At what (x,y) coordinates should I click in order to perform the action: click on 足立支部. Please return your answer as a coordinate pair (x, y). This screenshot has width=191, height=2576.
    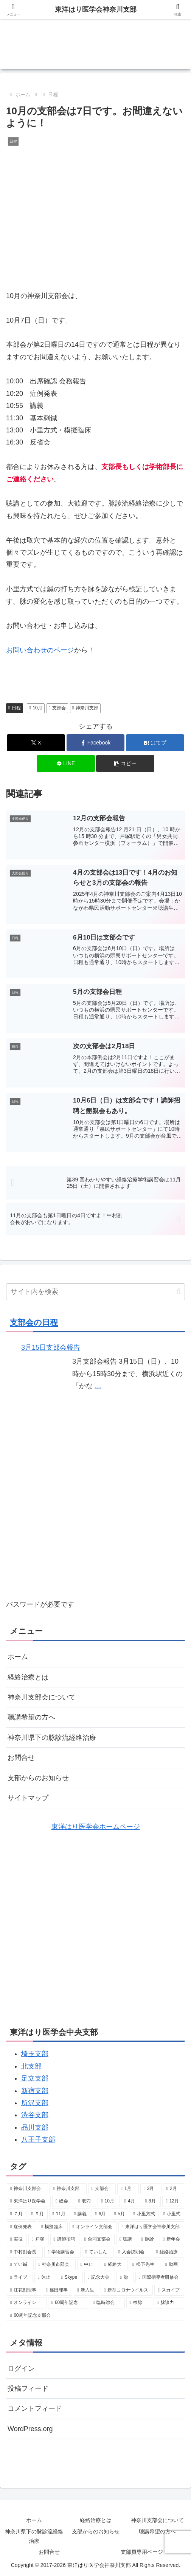
    Looking at the image, I should click on (34, 2078).